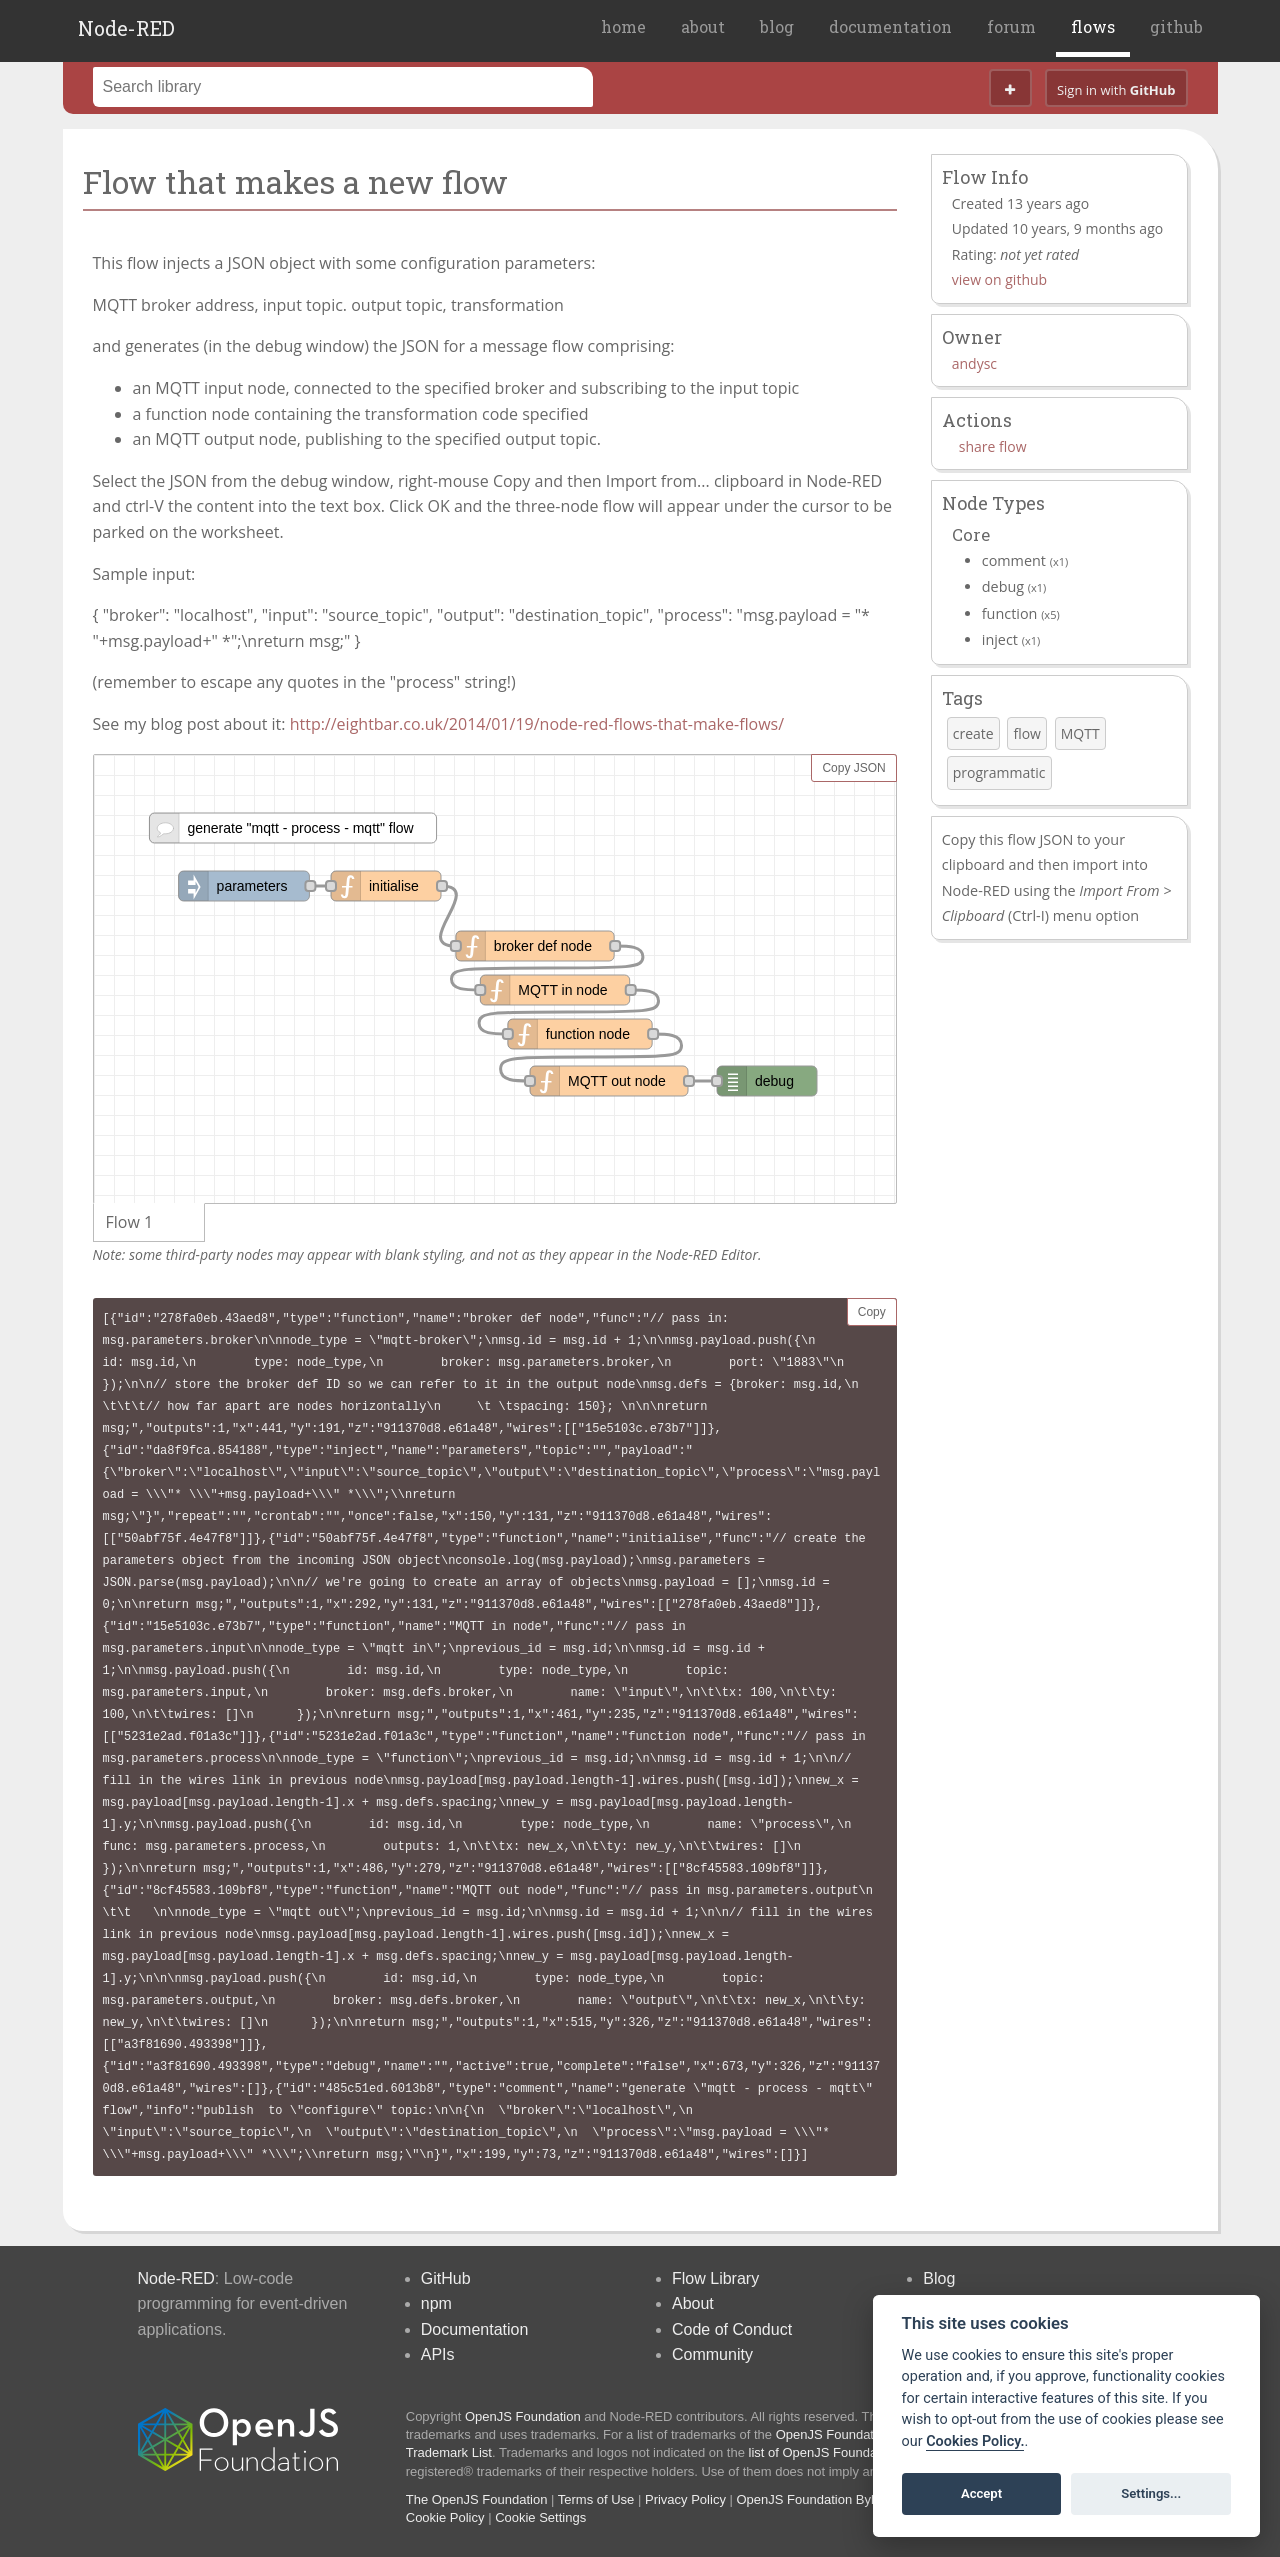 The image size is (1280, 2557). What do you see at coordinates (685, 2499) in the screenshot?
I see `Privacy Policy` at bounding box center [685, 2499].